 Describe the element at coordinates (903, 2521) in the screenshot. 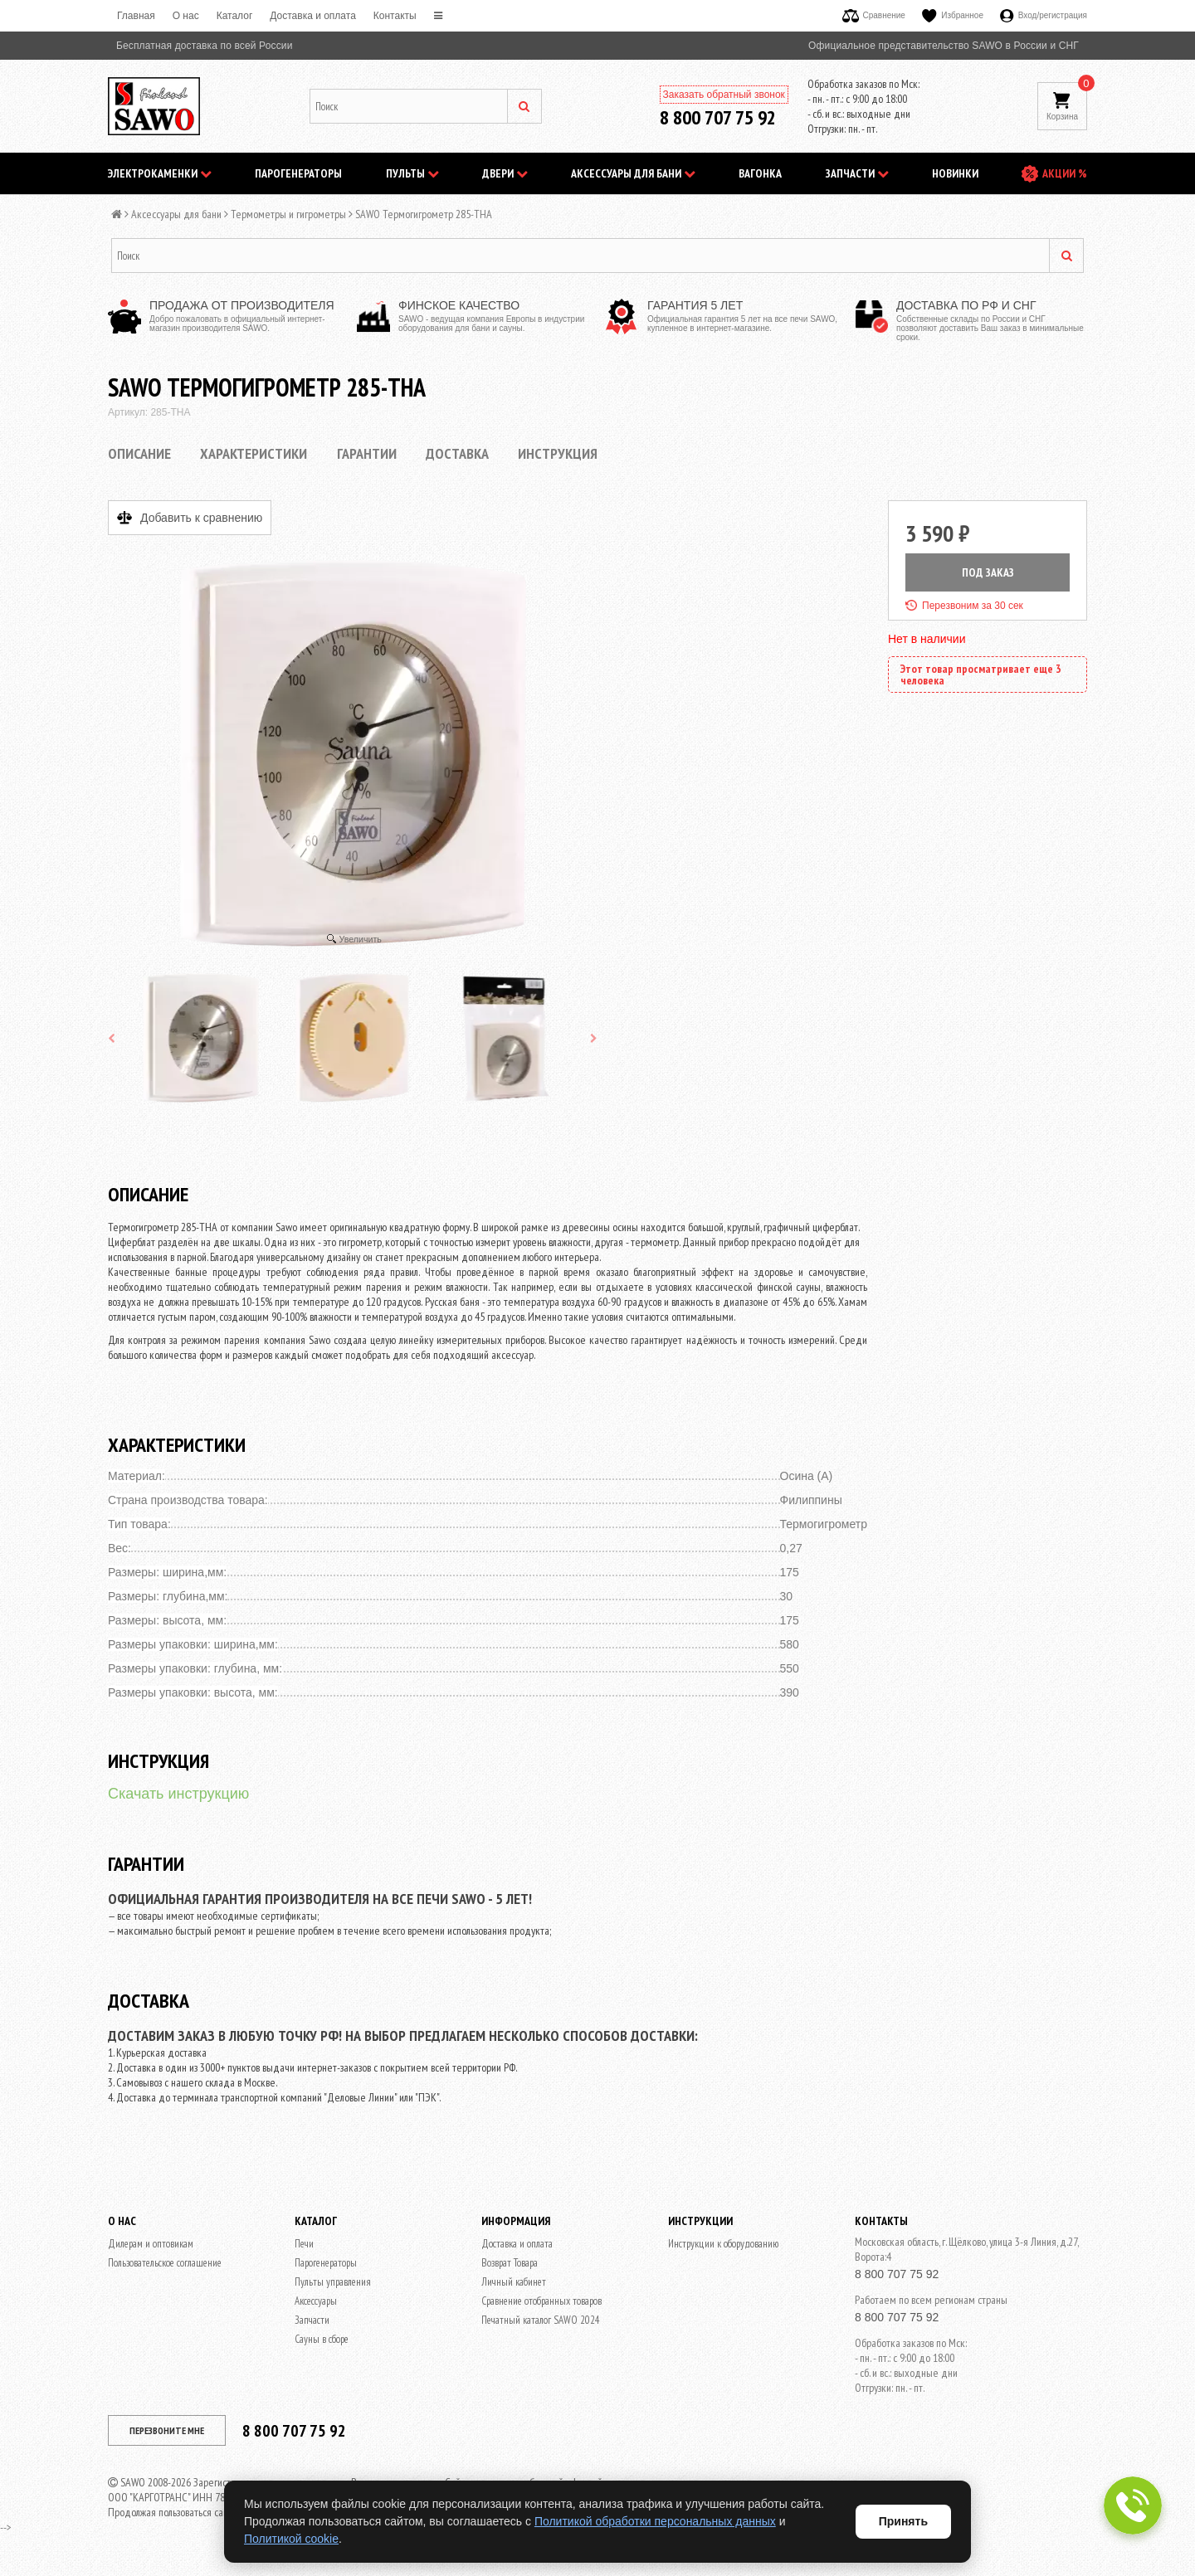

I see `Принять` at that location.